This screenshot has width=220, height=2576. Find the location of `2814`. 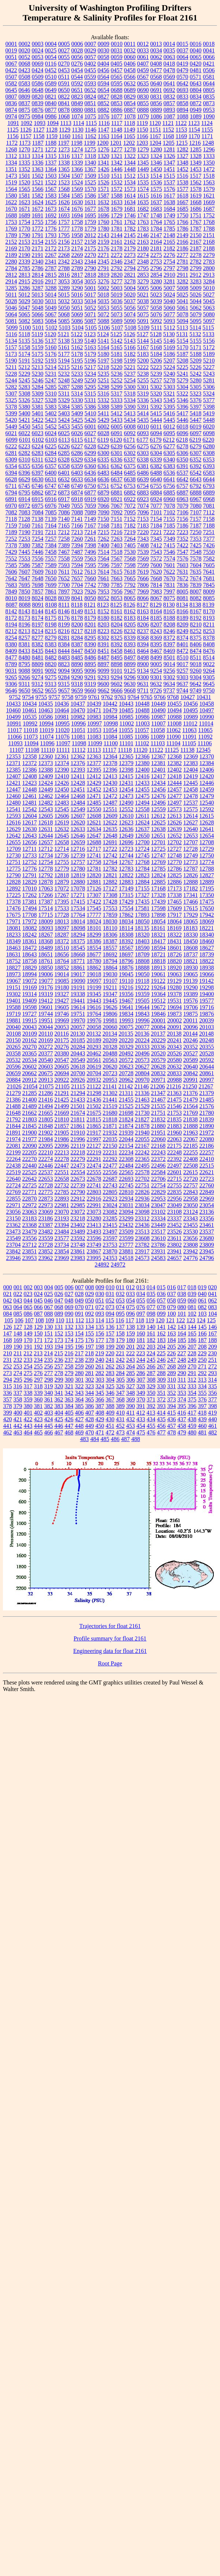

2814 is located at coordinates (38, 275).